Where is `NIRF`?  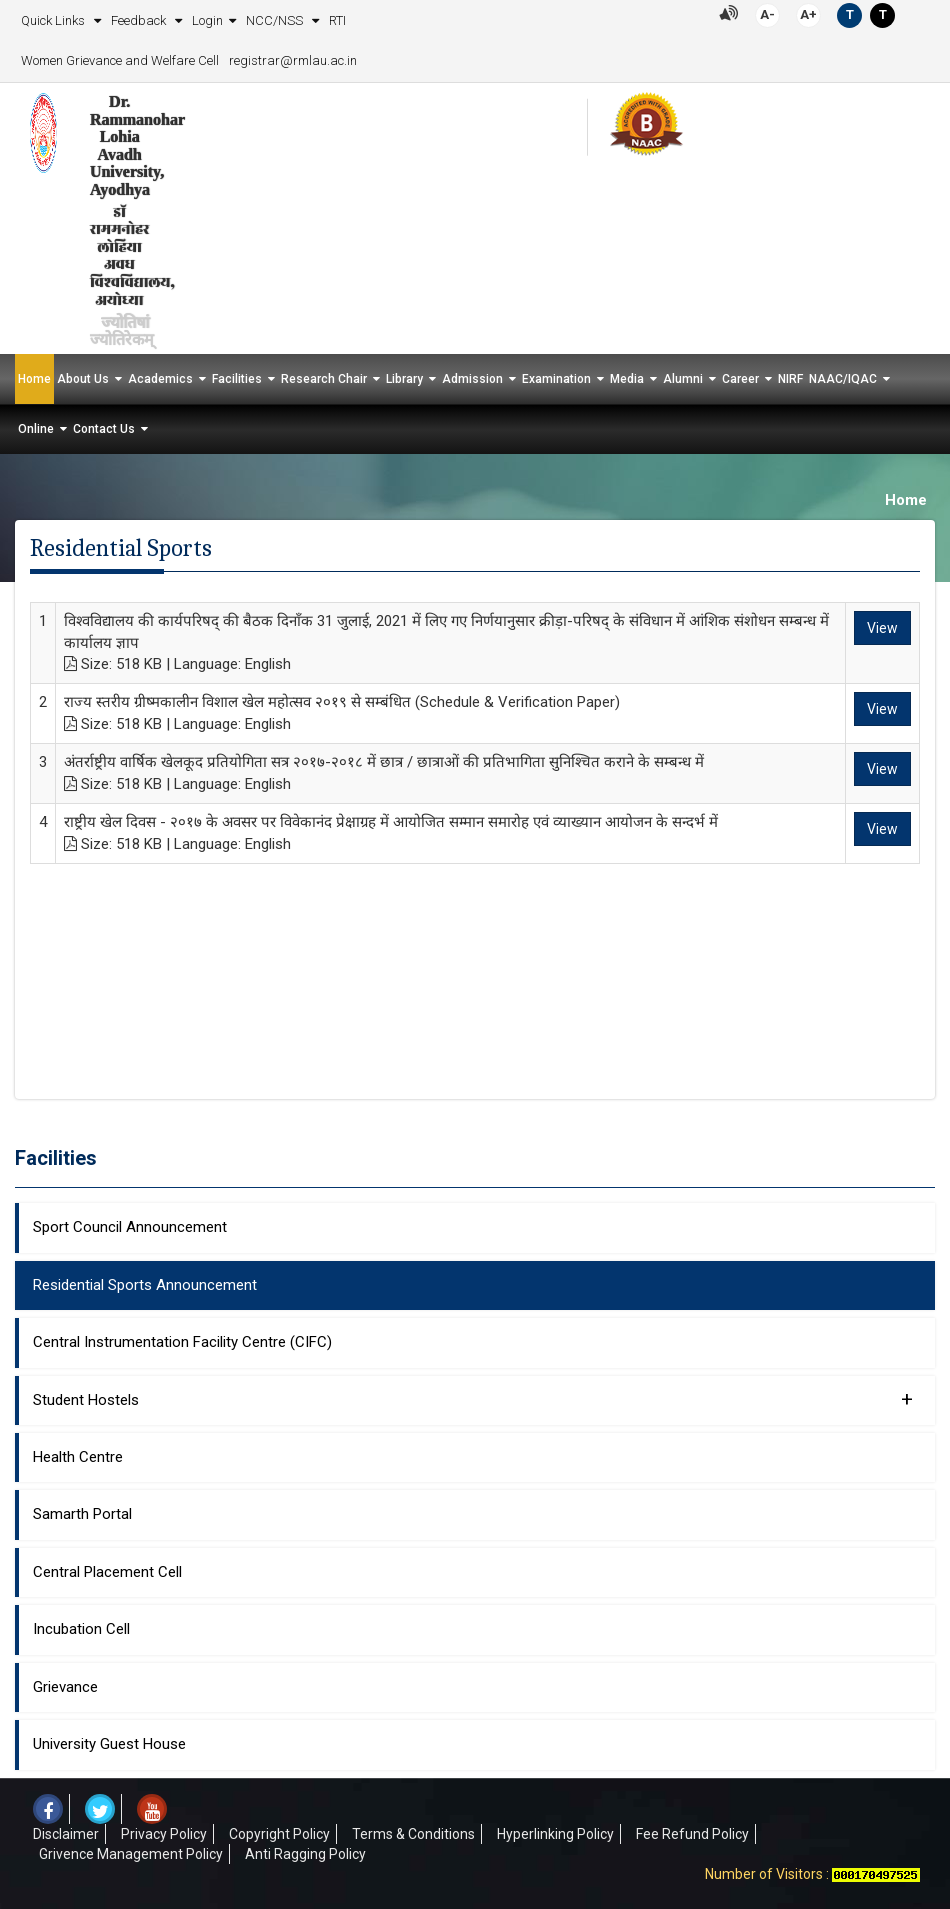
NIRF is located at coordinates (790, 379).